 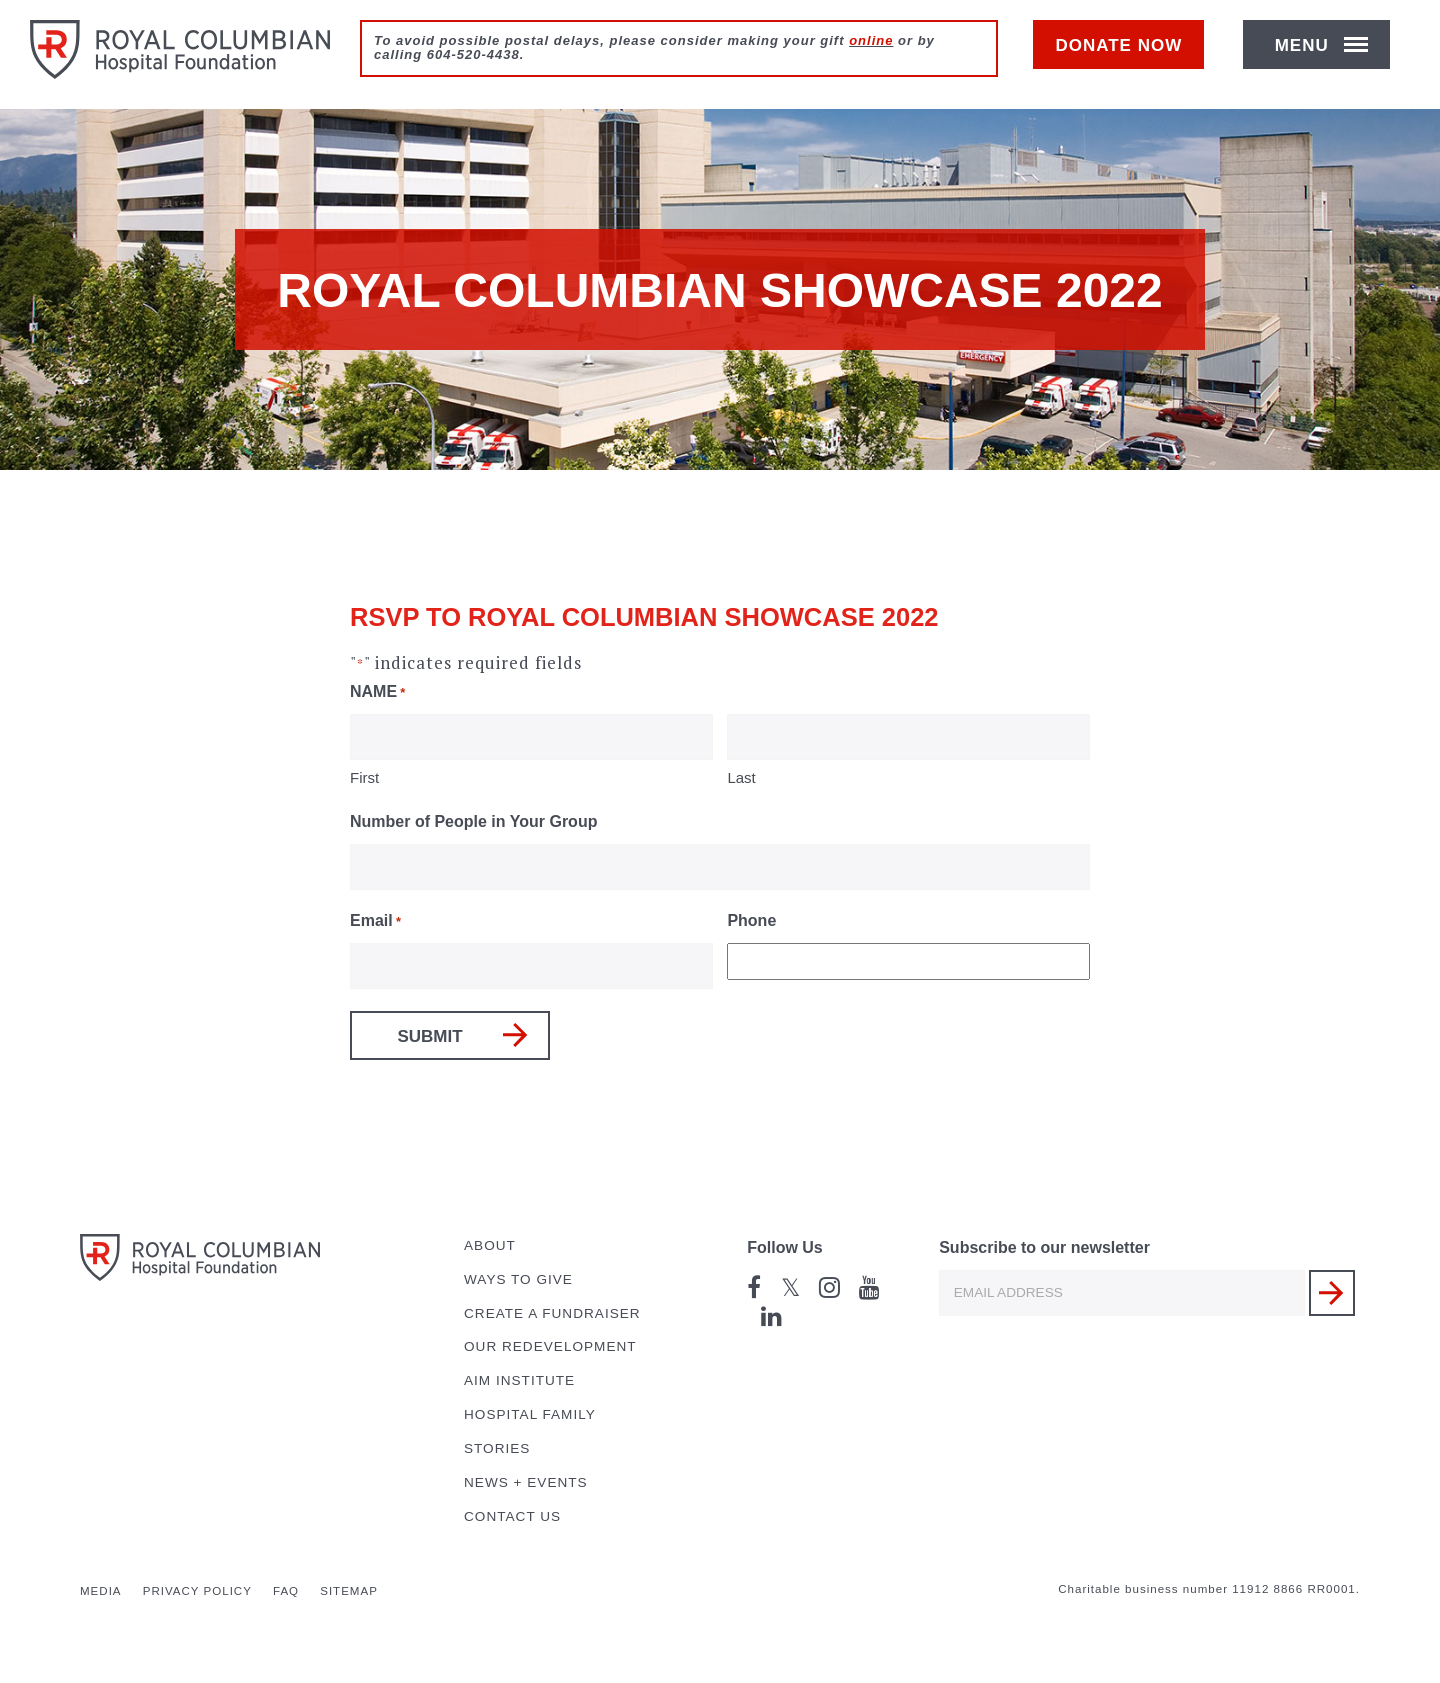 I want to click on About, so click(x=490, y=1245).